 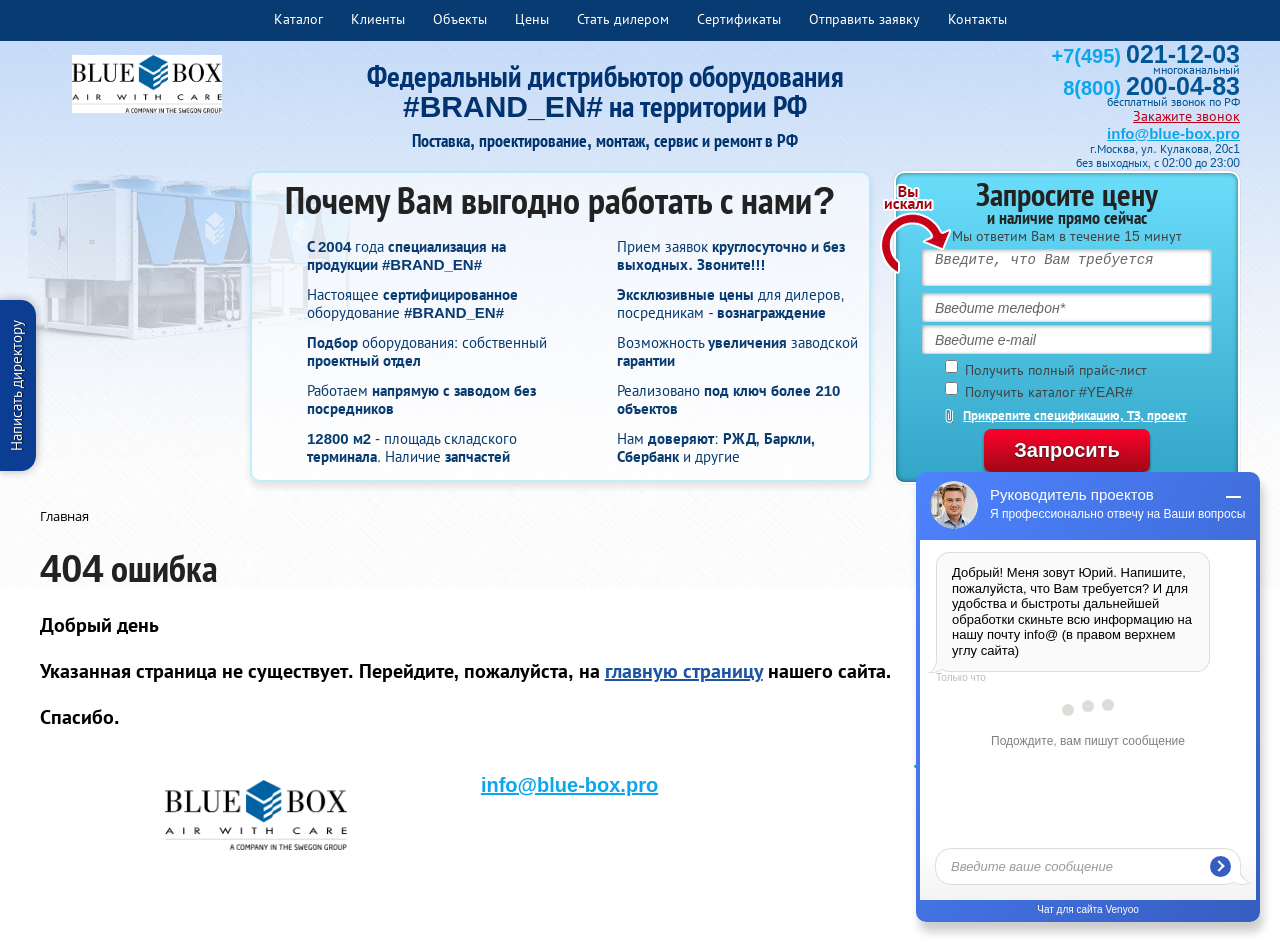 What do you see at coordinates (460, 19) in the screenshot?
I see `Объекты` at bounding box center [460, 19].